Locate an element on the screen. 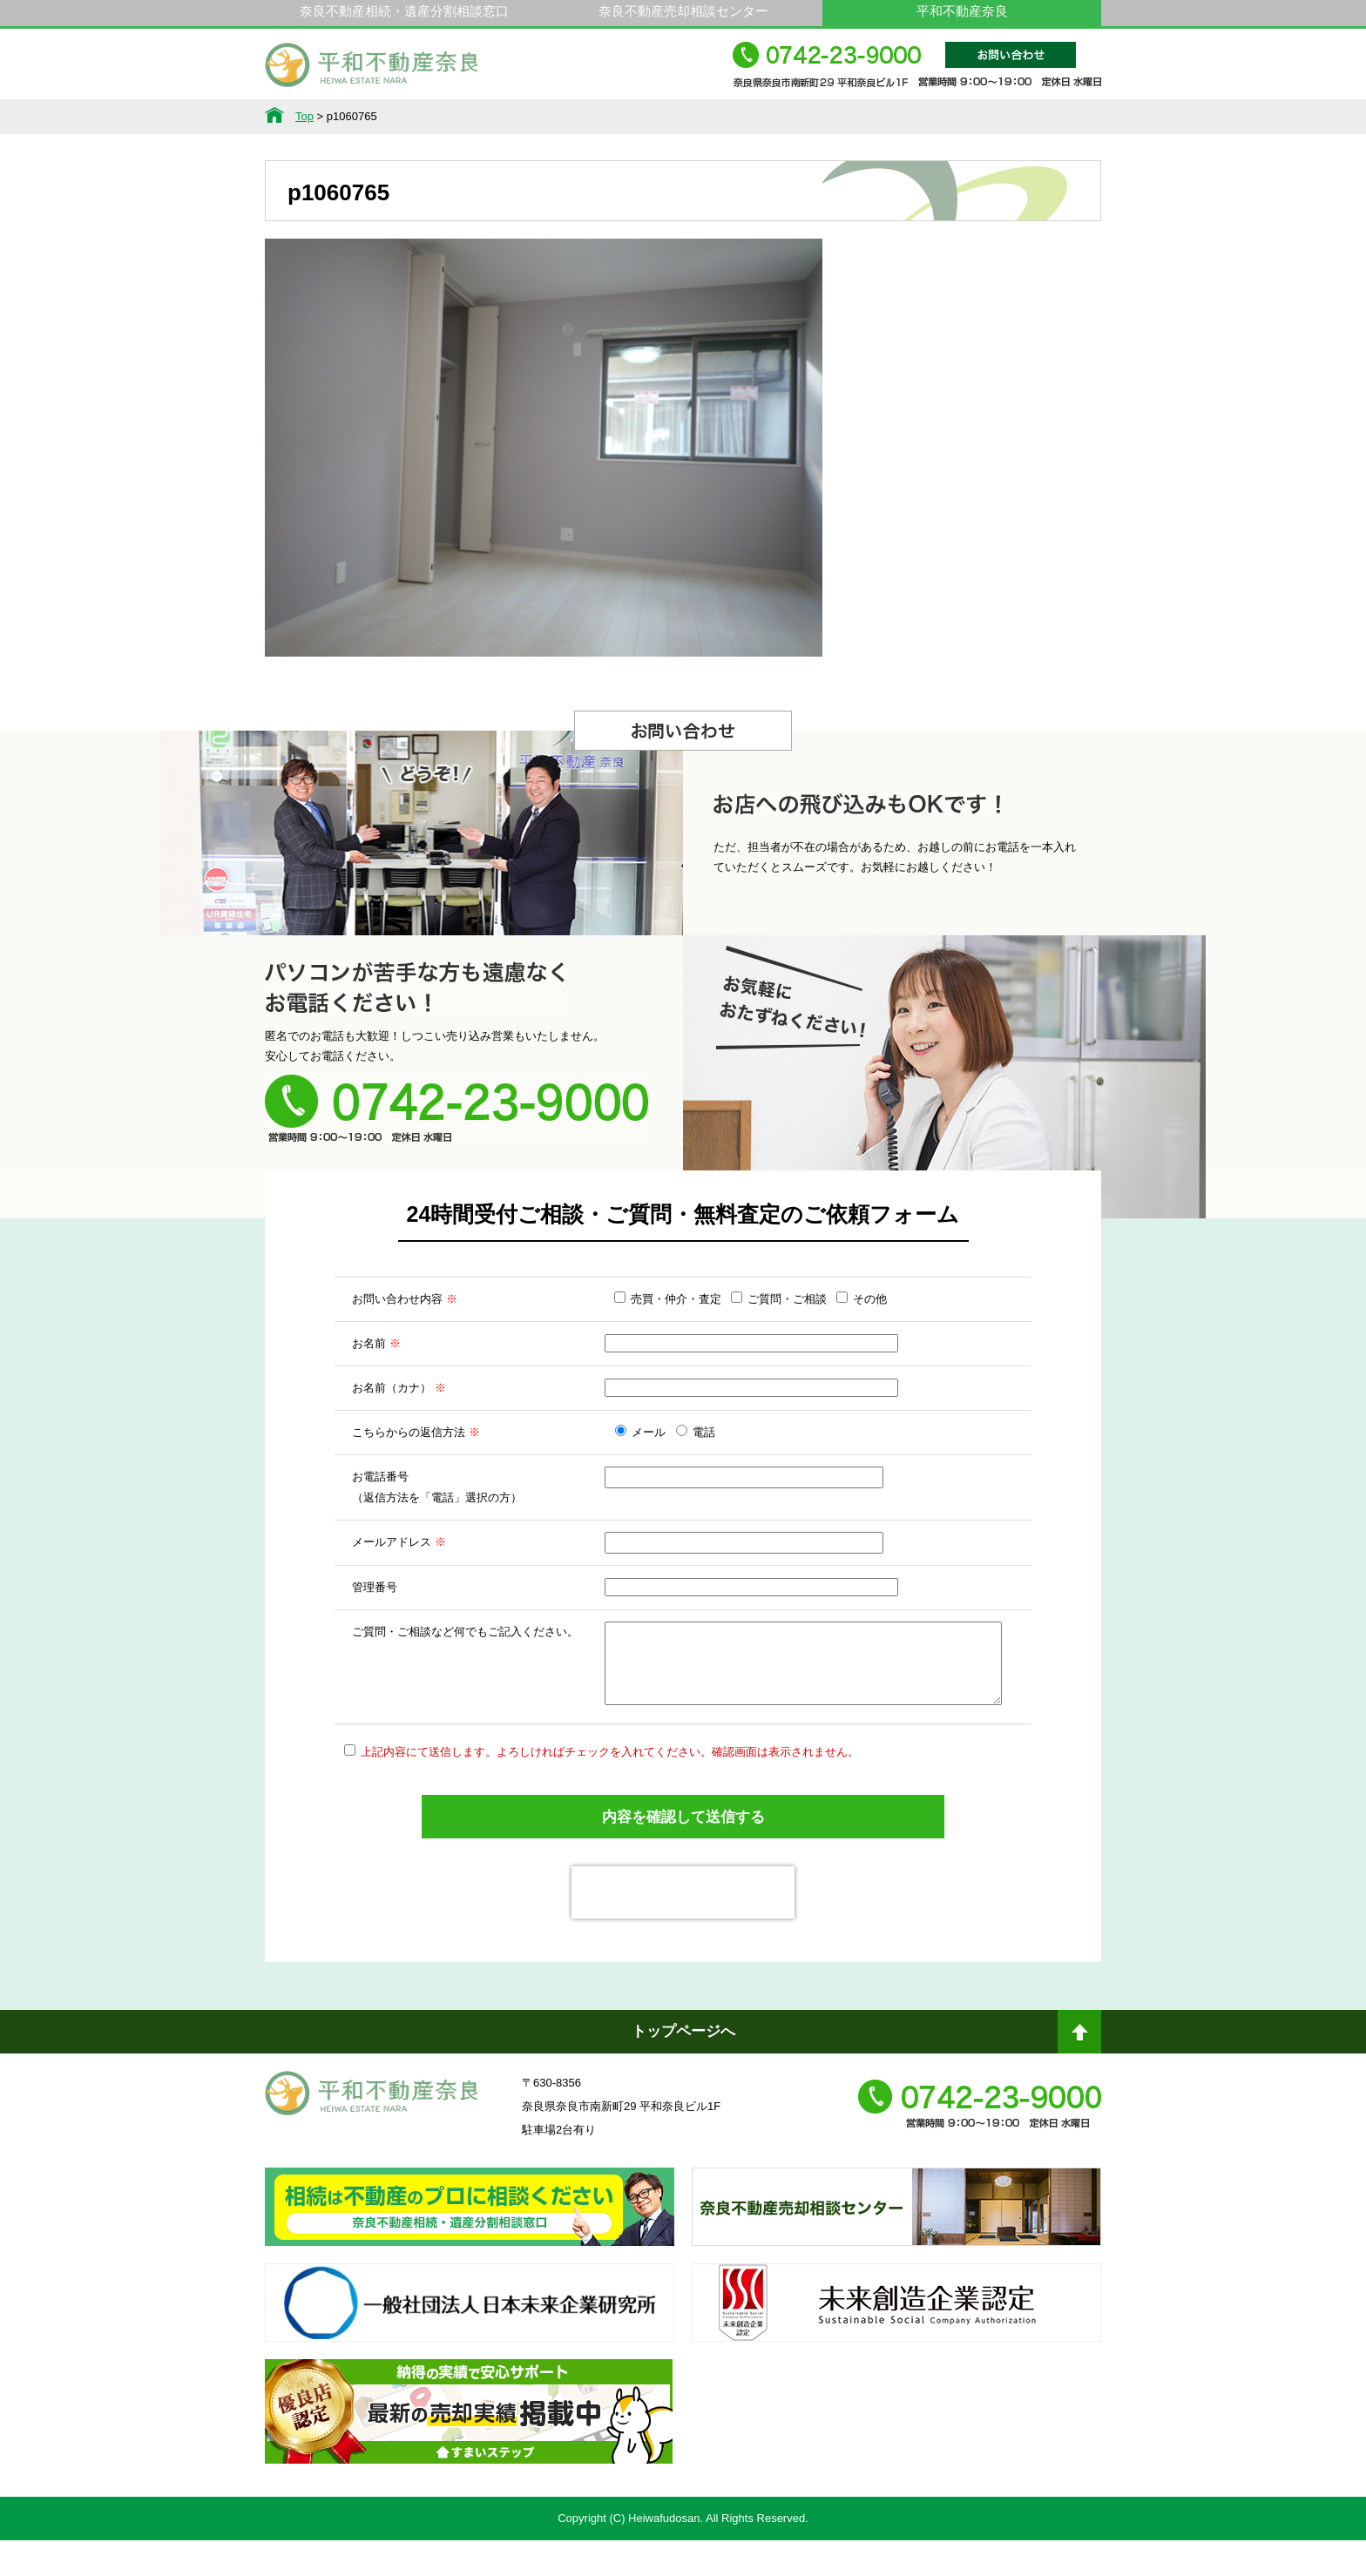 This screenshot has width=1366, height=2576. 奈良不動産相続・遺産分割相談窓口 is located at coordinates (404, 10).